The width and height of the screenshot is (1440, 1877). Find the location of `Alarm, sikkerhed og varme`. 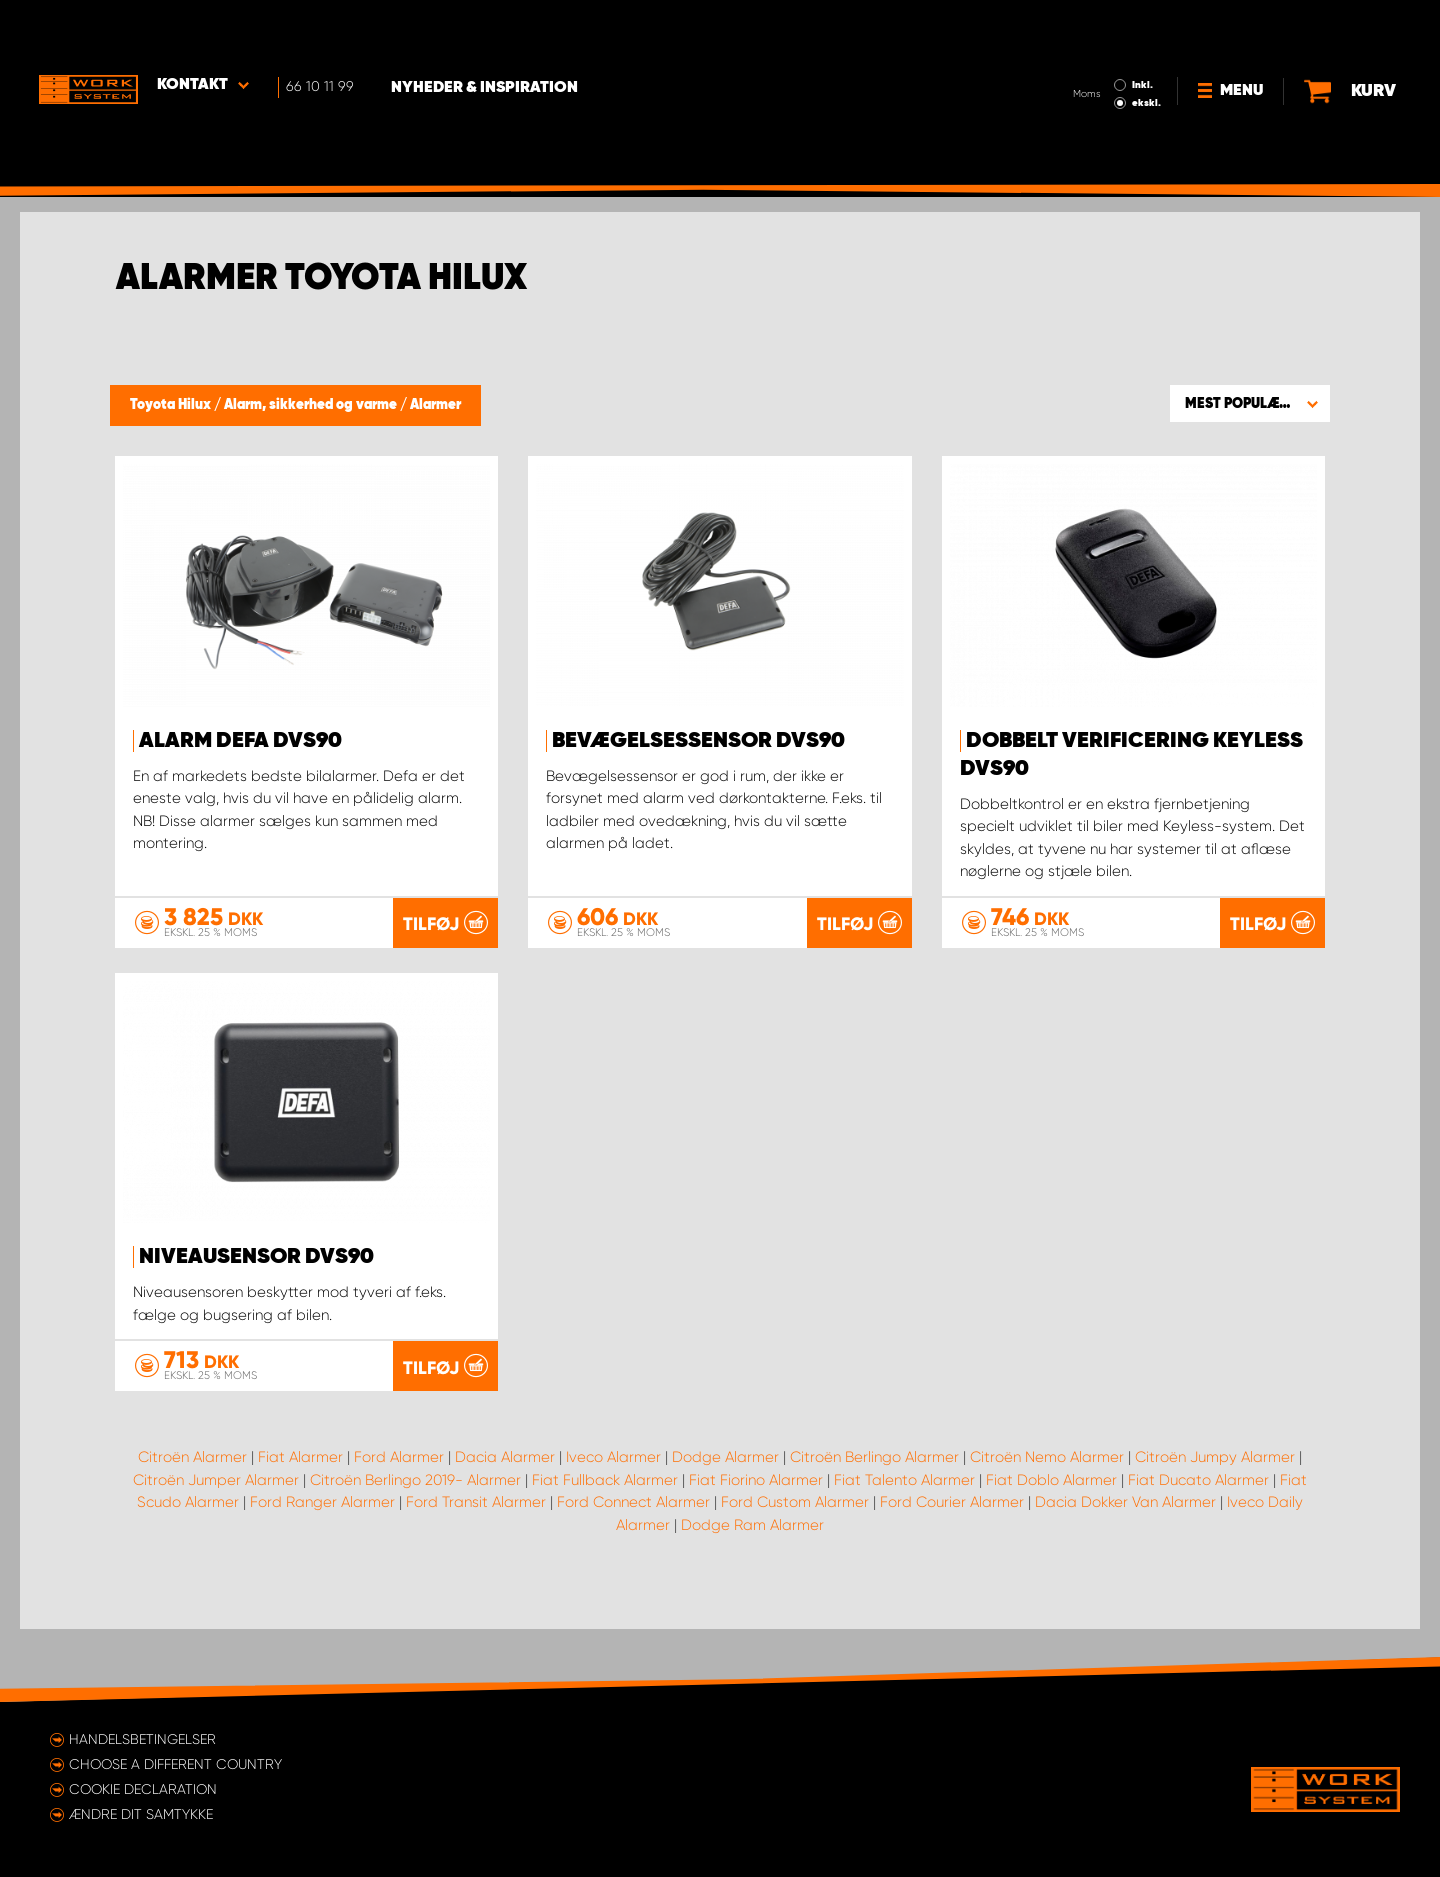

Alarm, sikkerhed og varme is located at coordinates (312, 405).